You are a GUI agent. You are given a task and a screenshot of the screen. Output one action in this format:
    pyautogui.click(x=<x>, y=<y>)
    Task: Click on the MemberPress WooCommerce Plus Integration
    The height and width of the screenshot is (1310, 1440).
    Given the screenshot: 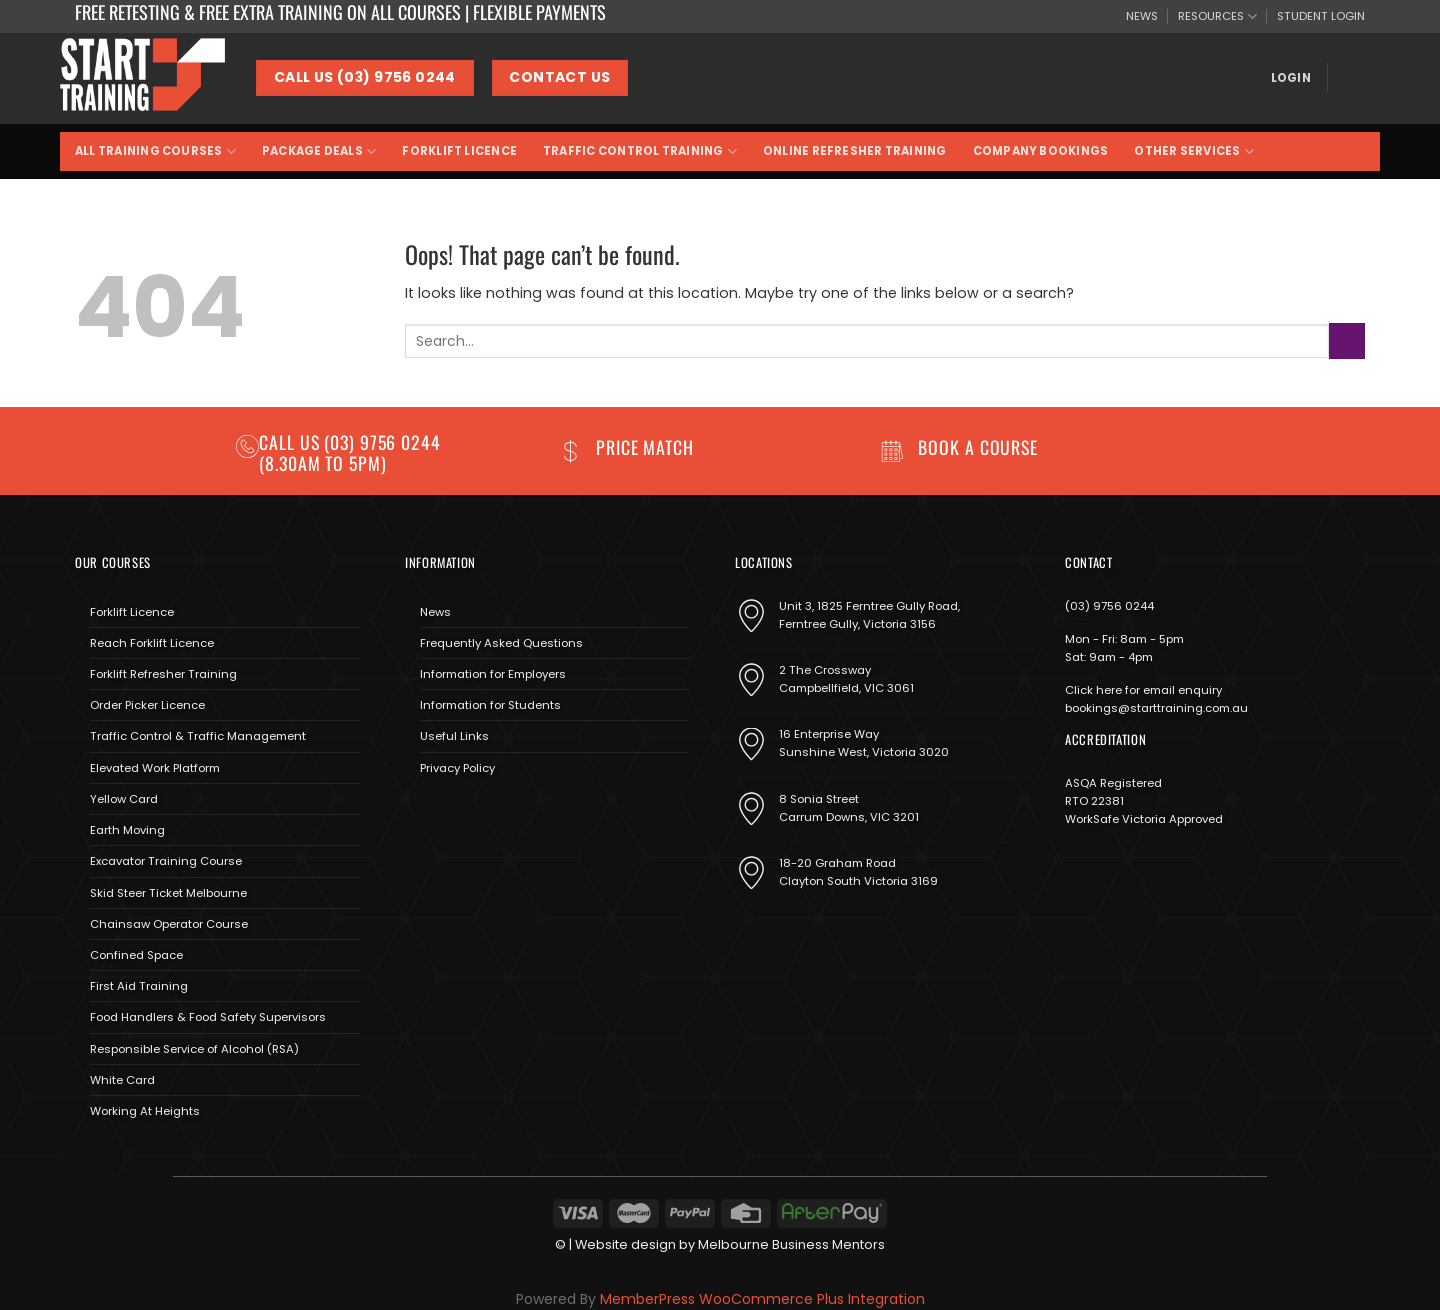 What is the action you would take?
    pyautogui.click(x=762, y=1299)
    